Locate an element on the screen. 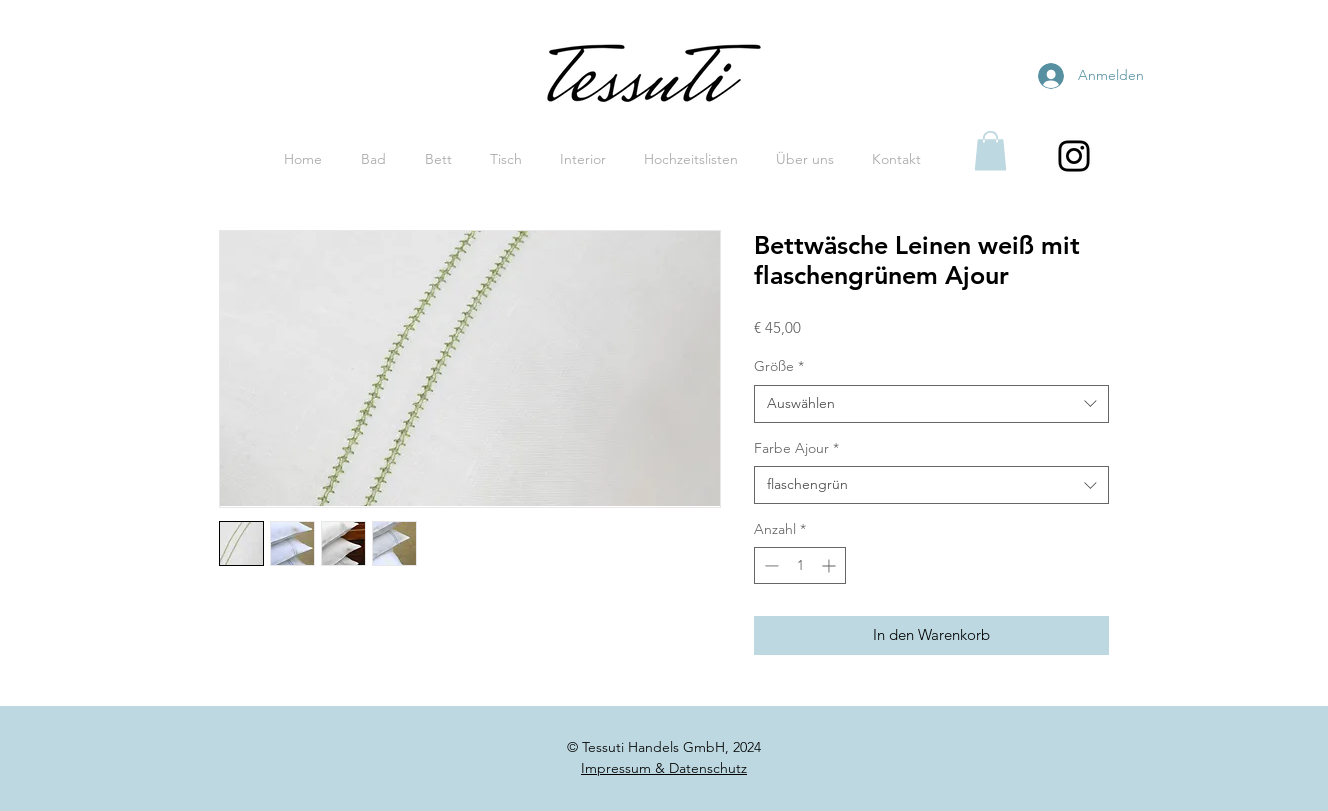 This screenshot has height=811, width=1328. [spinbutton] is located at coordinates (800, 565).